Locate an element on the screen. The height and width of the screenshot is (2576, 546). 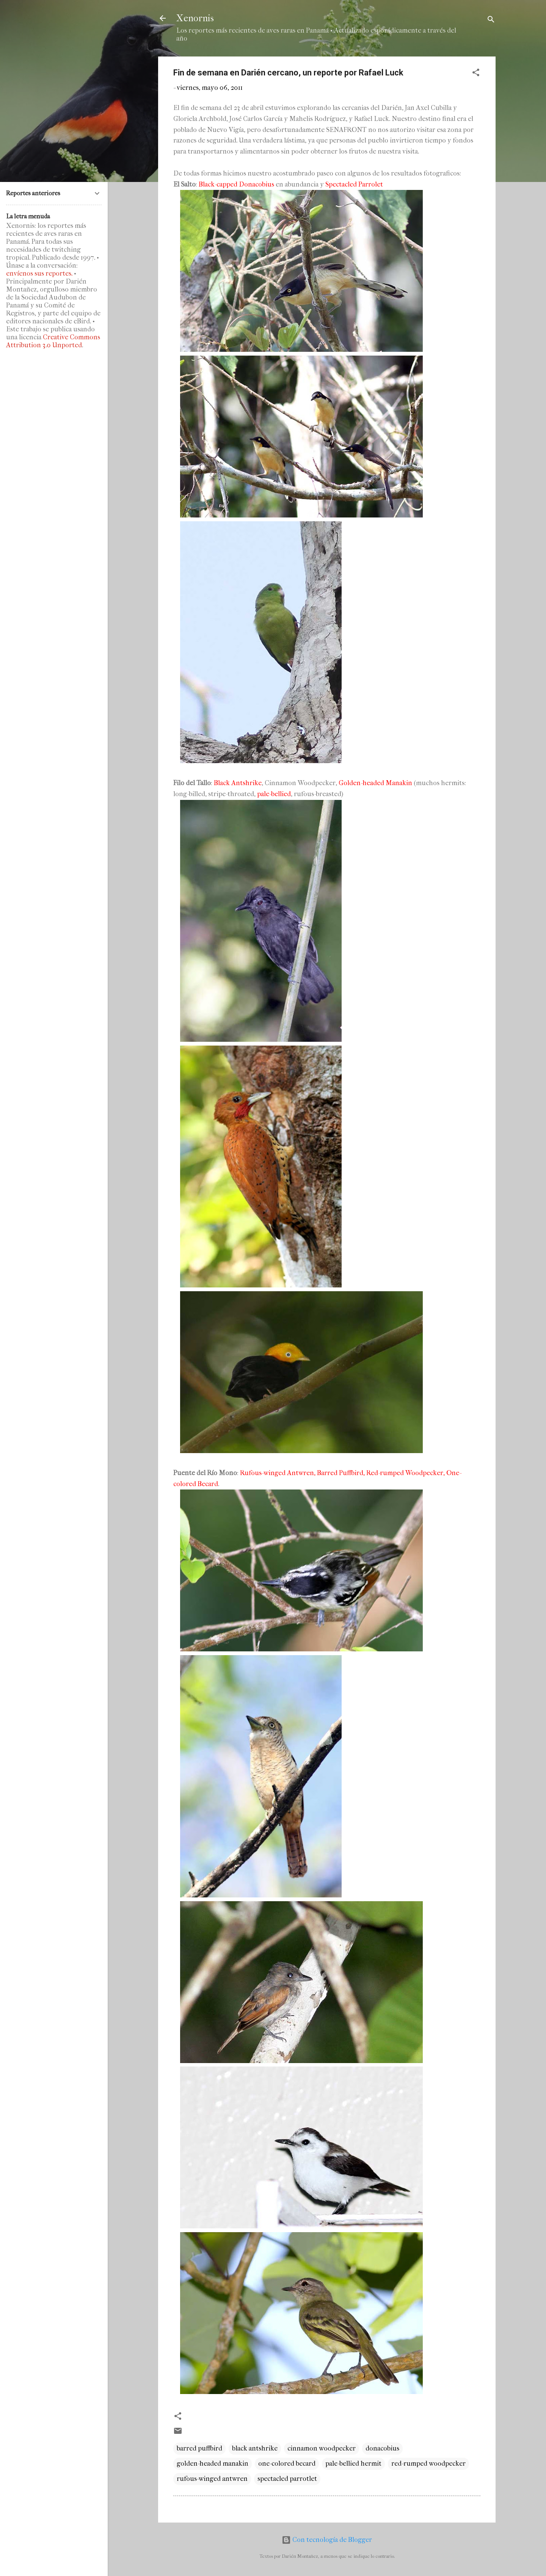
one-colored becard is located at coordinates (286, 2464).